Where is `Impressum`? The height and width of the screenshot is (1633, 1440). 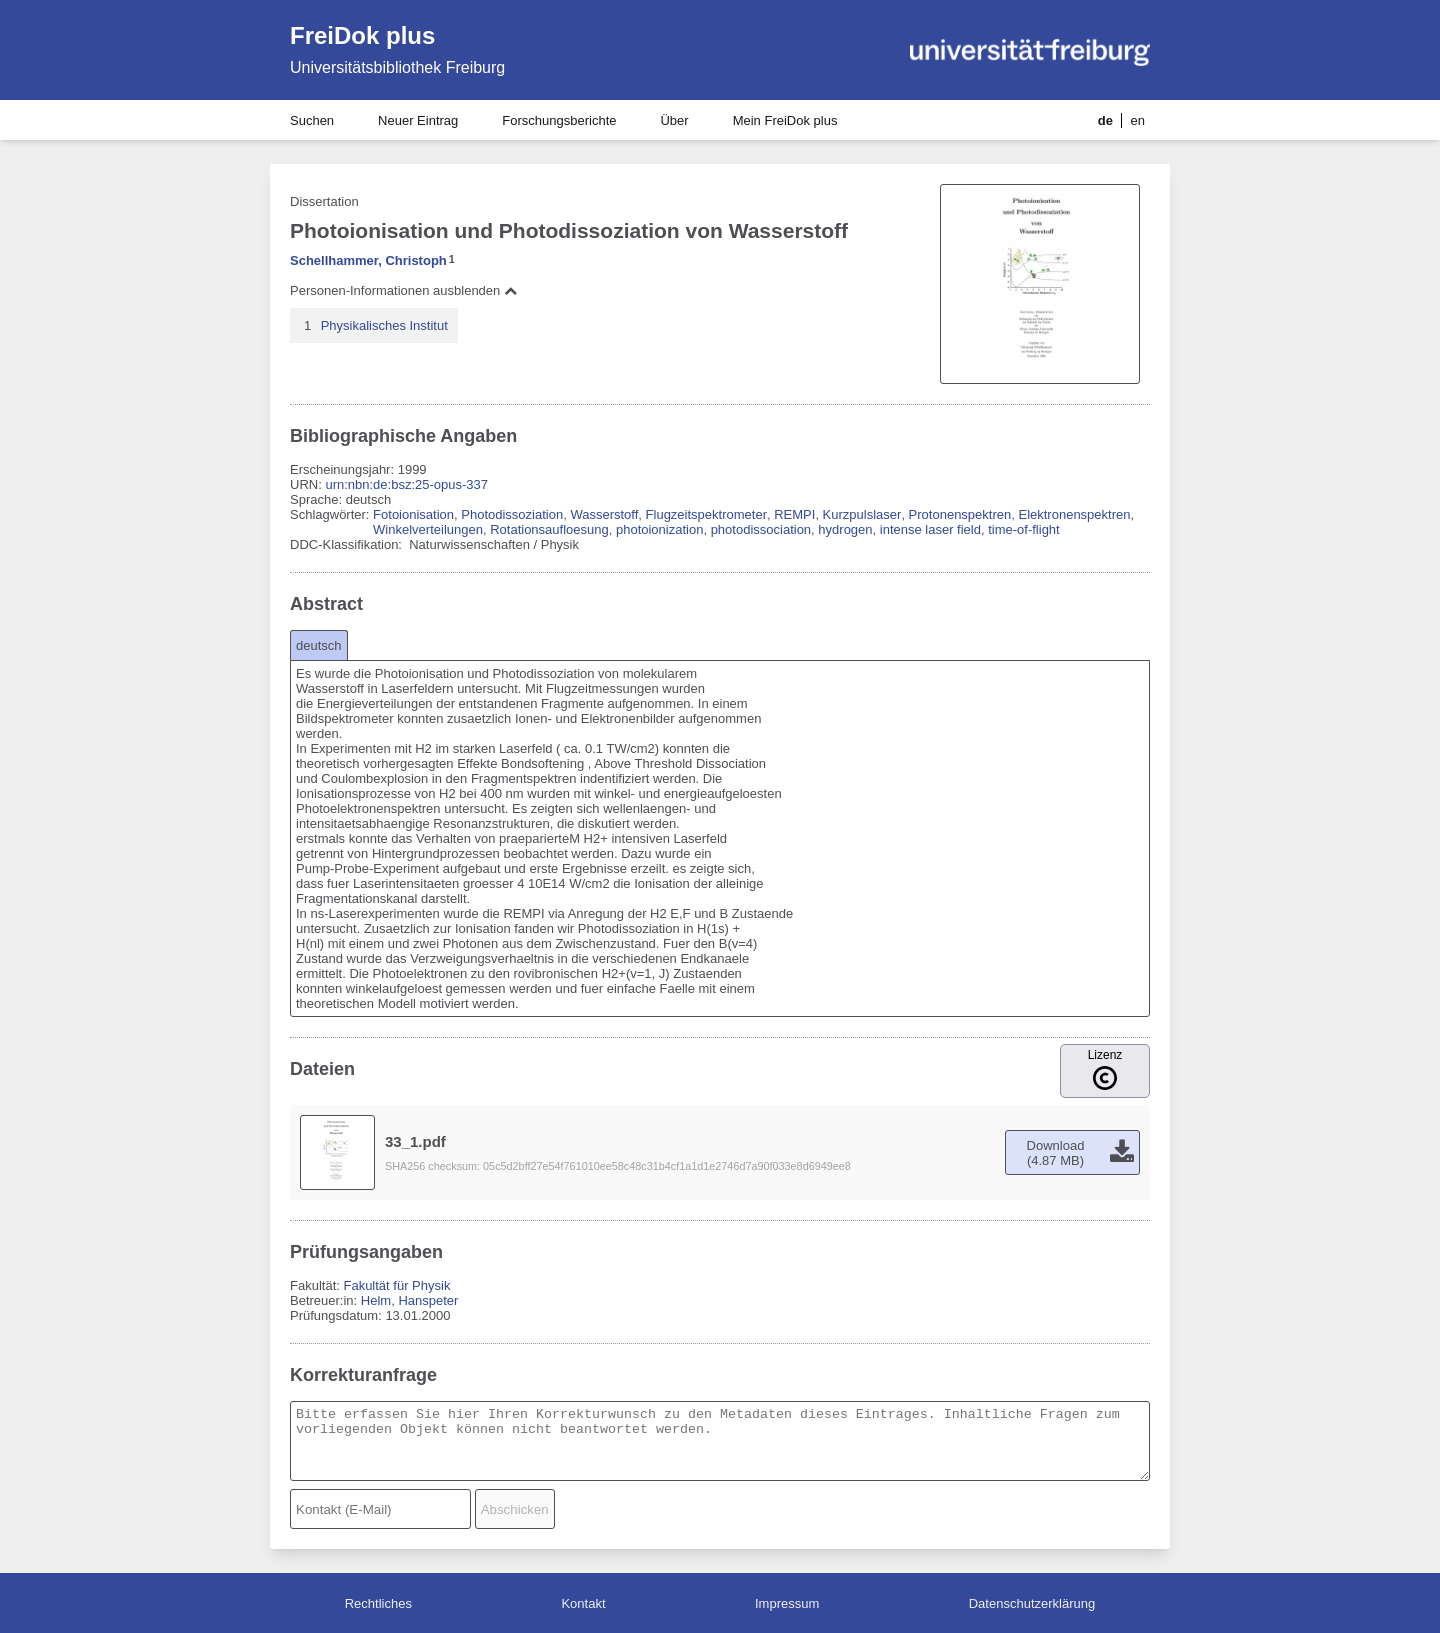
Impressum is located at coordinates (787, 1603).